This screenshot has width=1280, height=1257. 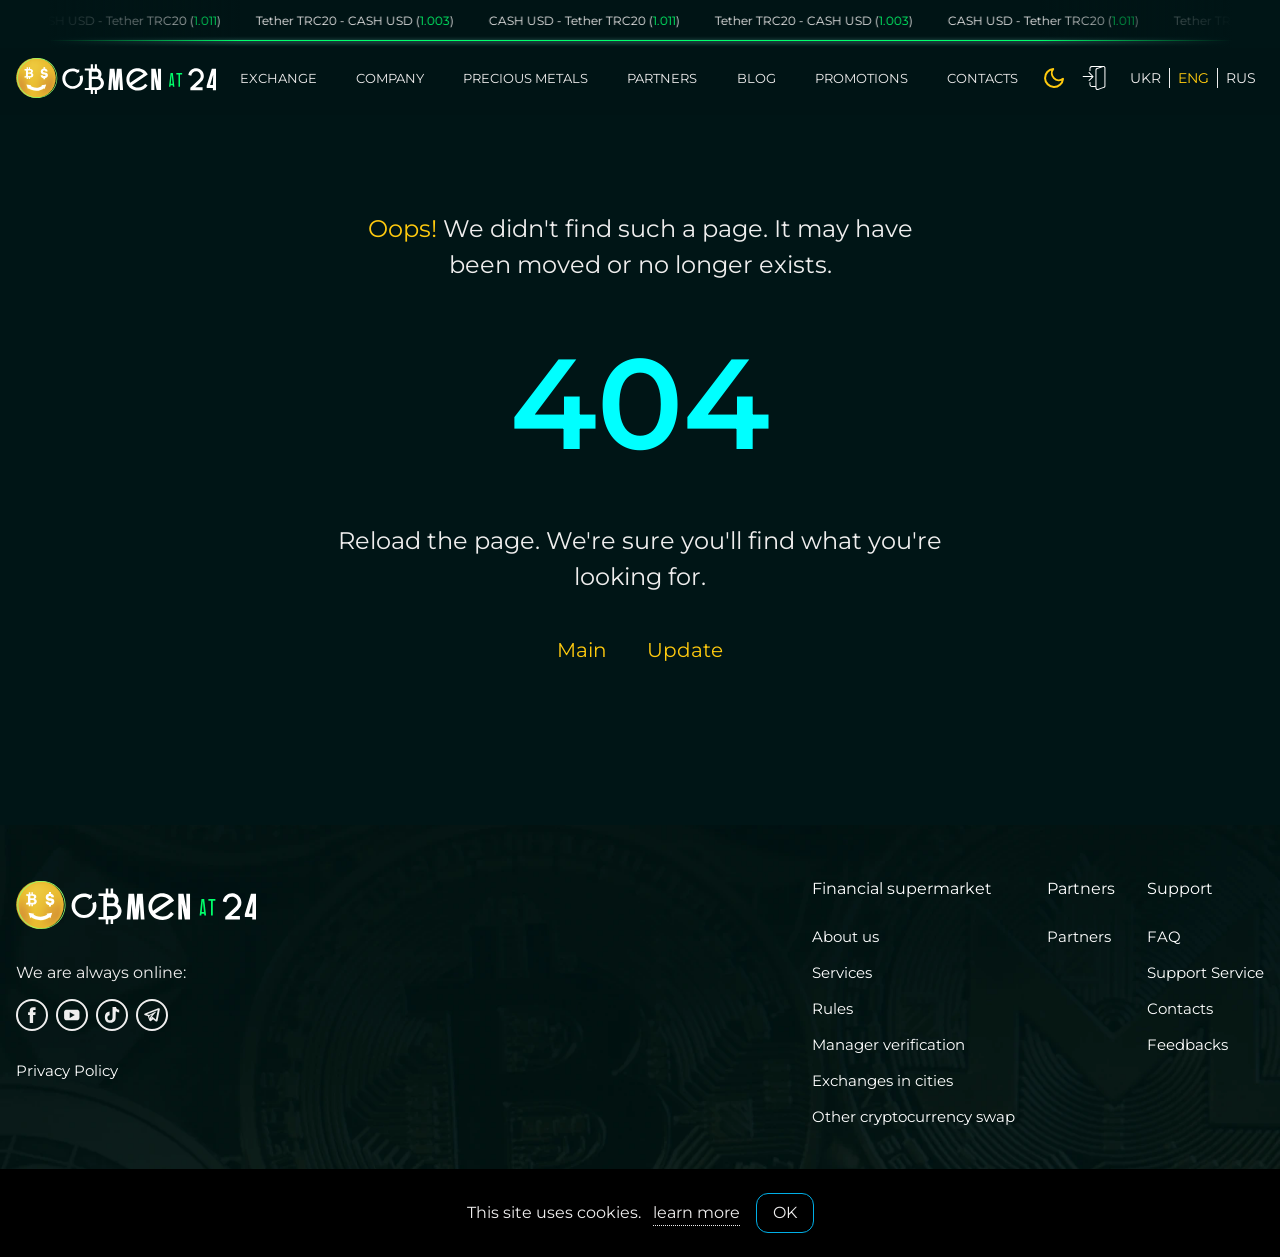 I want to click on Support Service, so click(x=1205, y=972).